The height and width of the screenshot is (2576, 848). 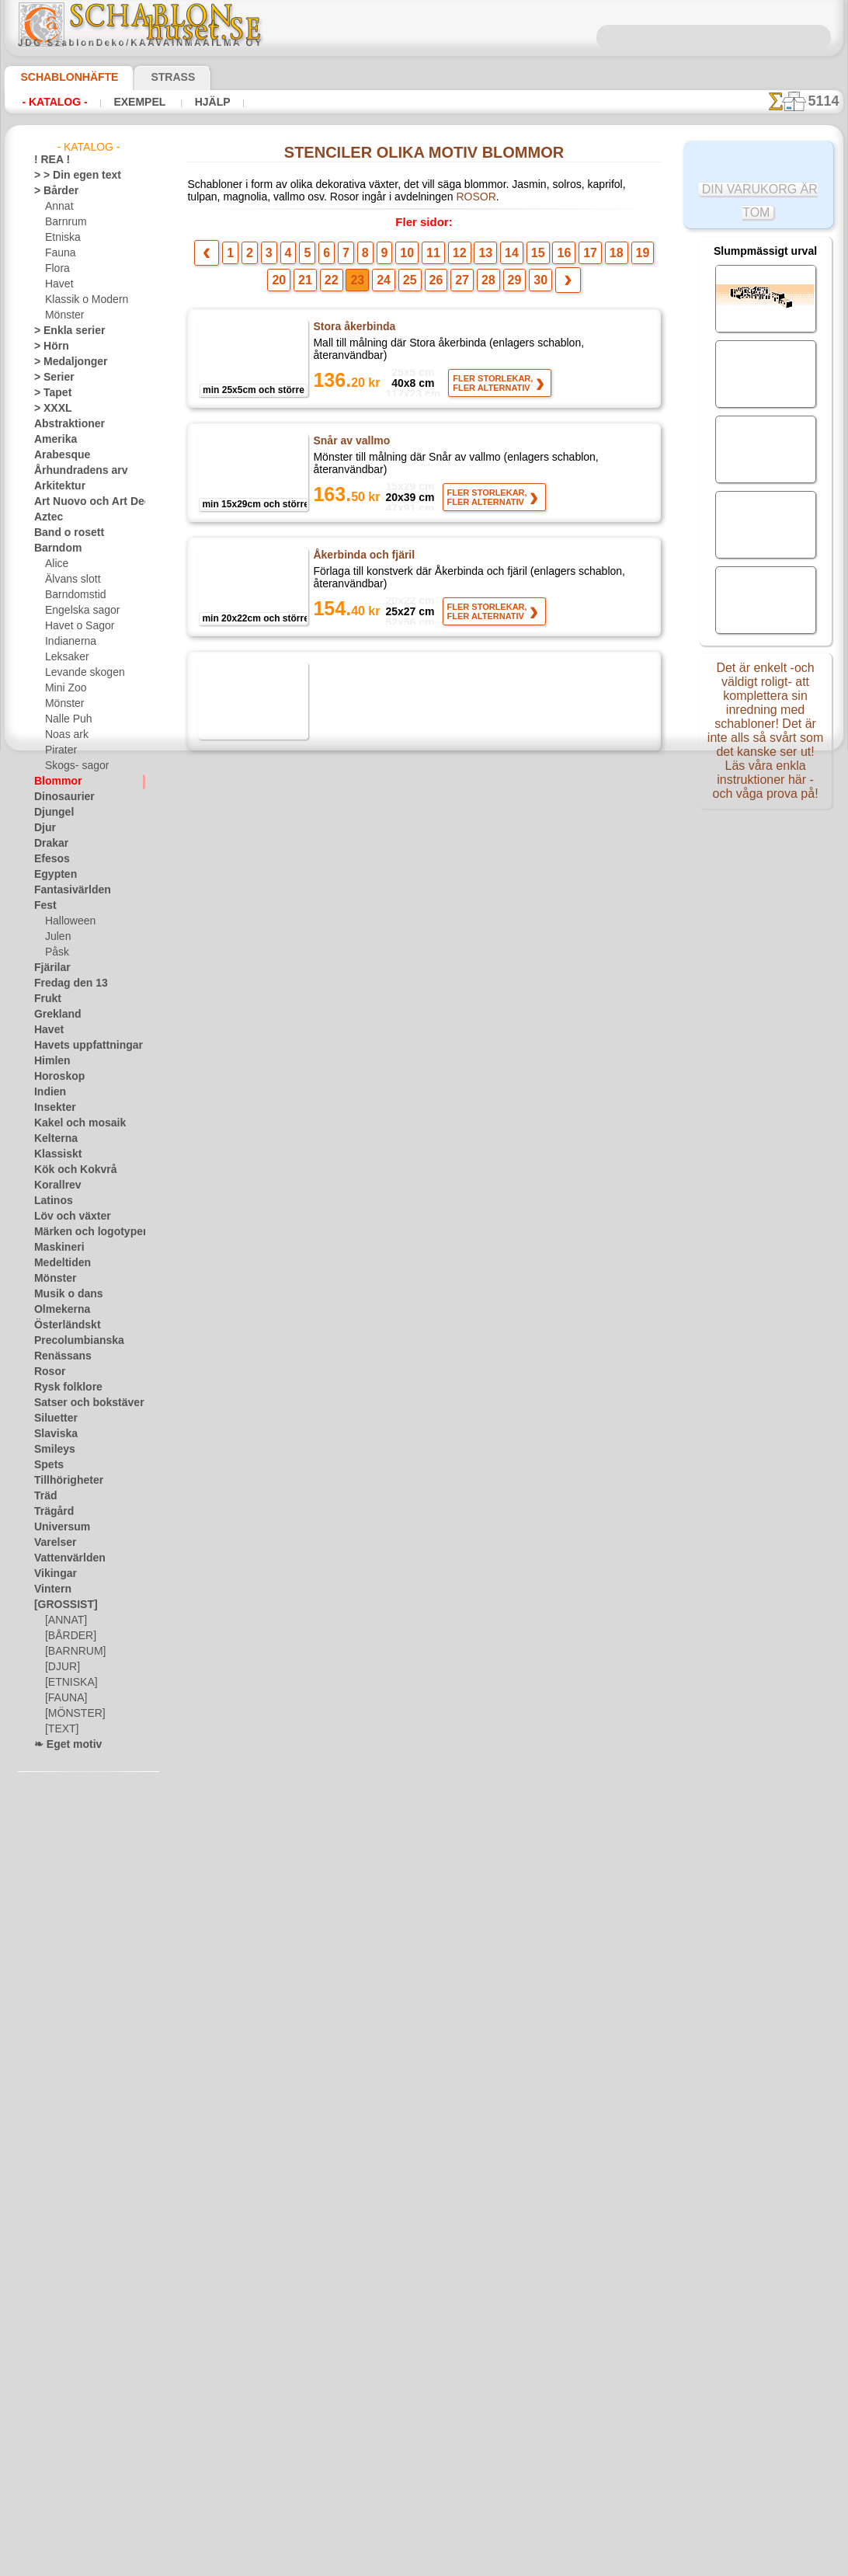 I want to click on > Medaljonger, so click(x=64, y=362).